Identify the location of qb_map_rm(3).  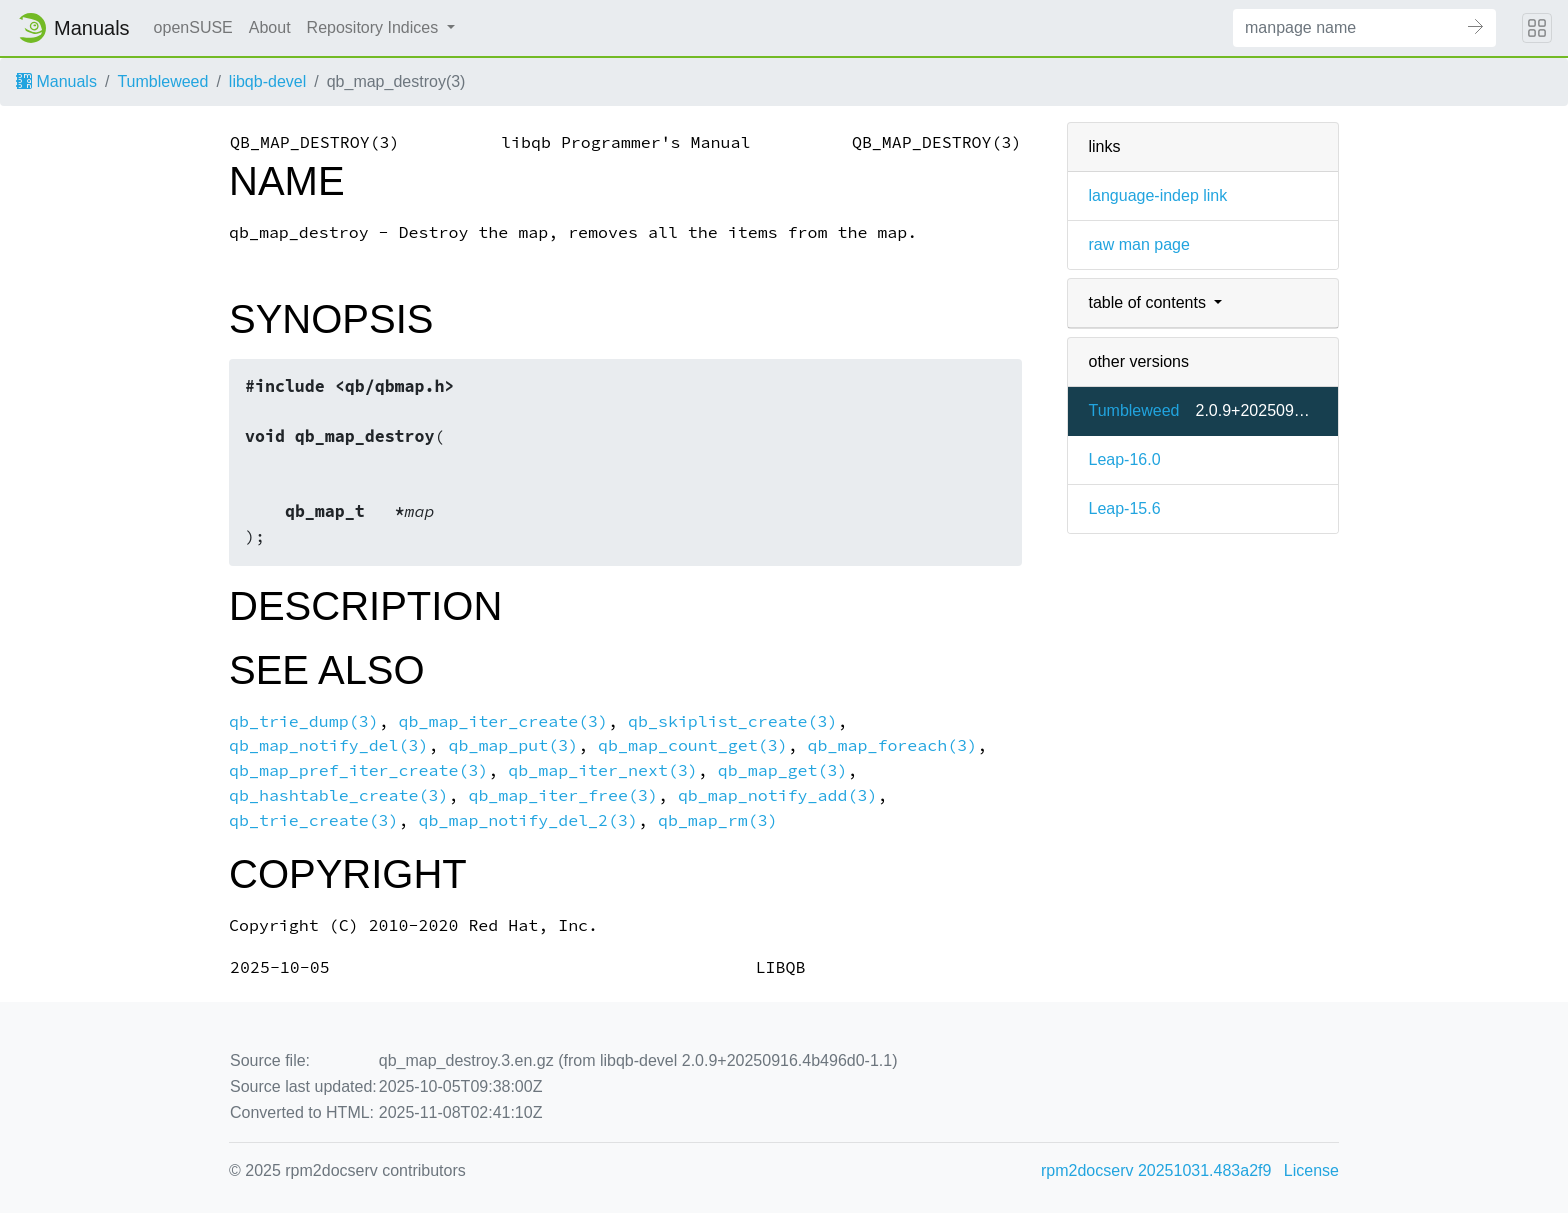
(718, 820).